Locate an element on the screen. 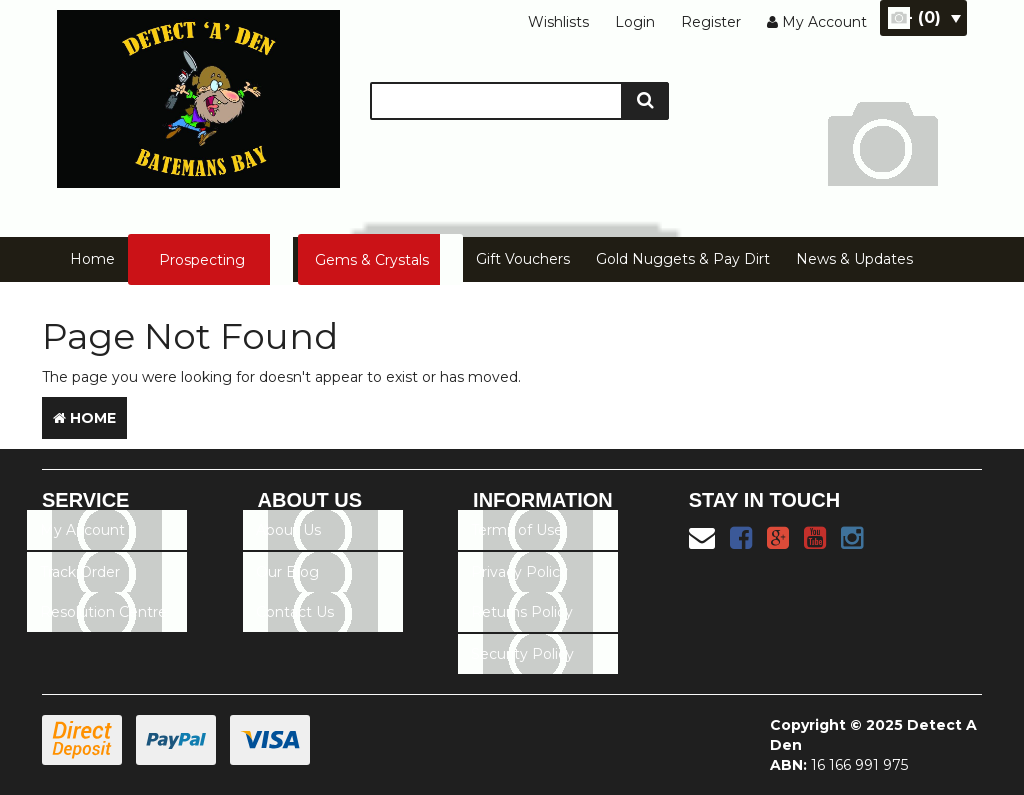 This screenshot has height=795, width=1024. Register is located at coordinates (711, 22).